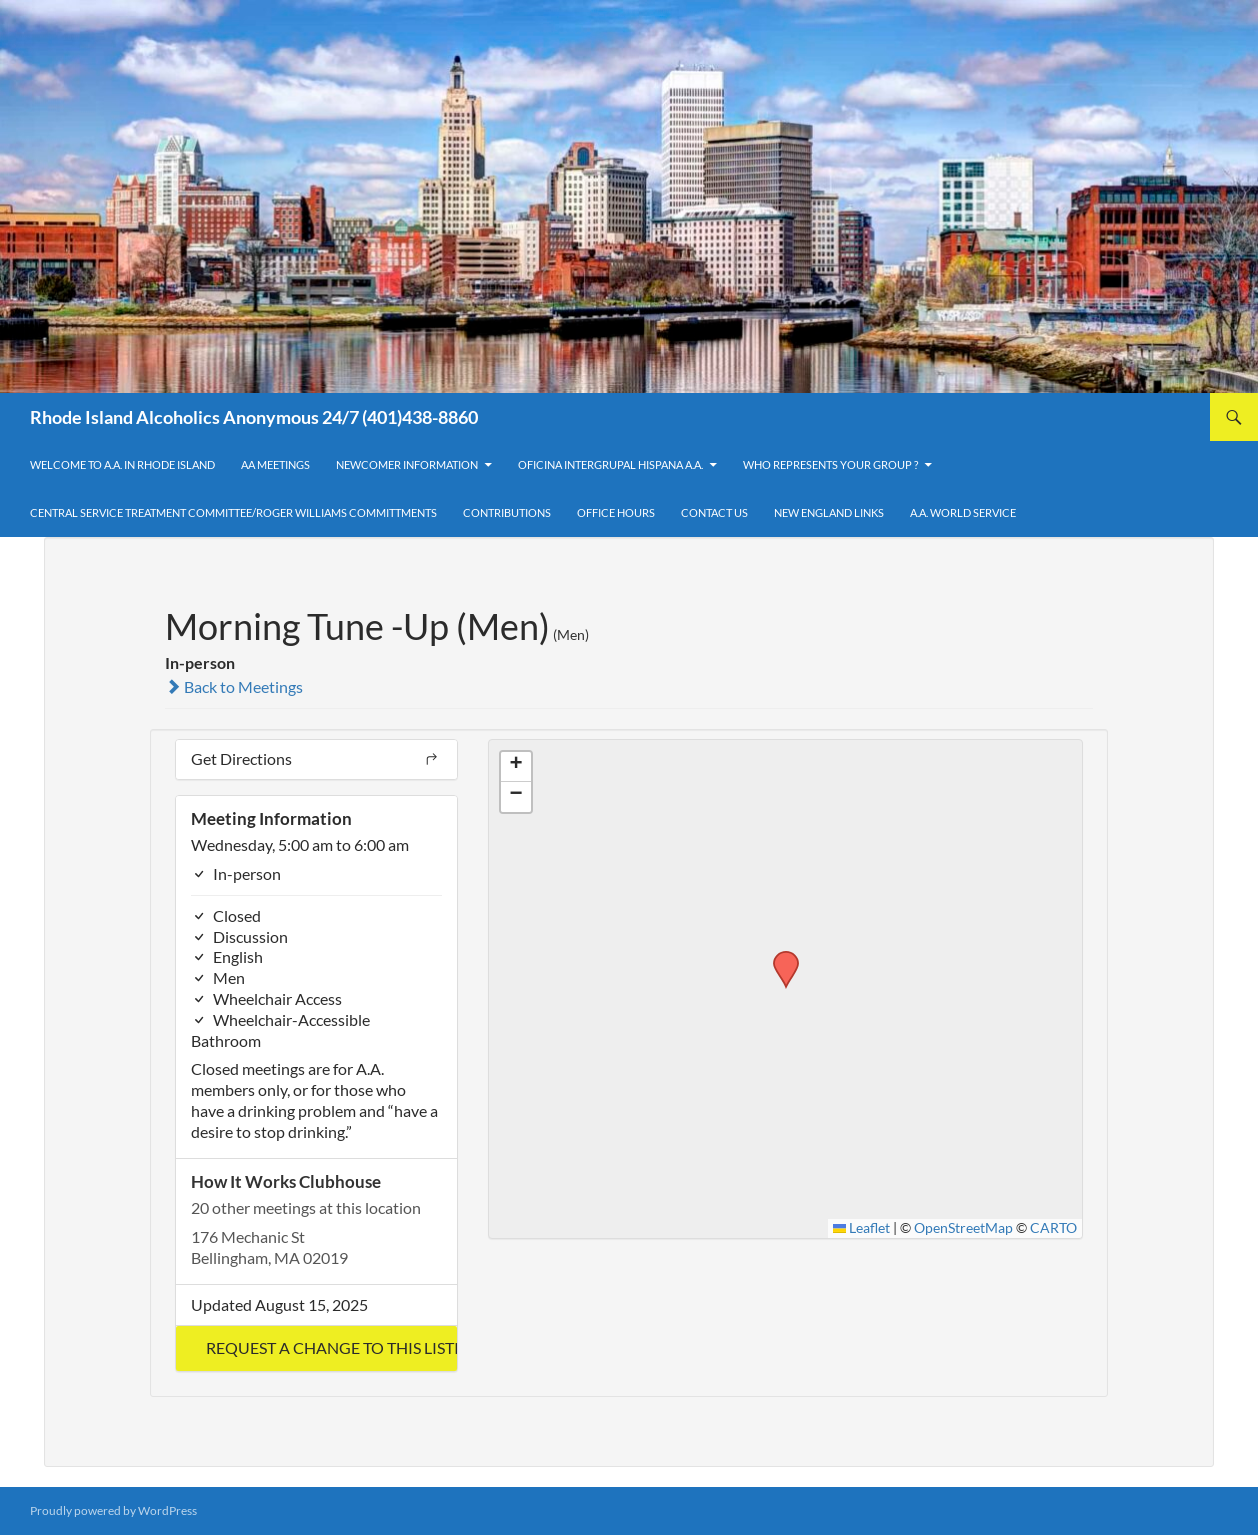  What do you see at coordinates (829, 512) in the screenshot?
I see `New England Links` at bounding box center [829, 512].